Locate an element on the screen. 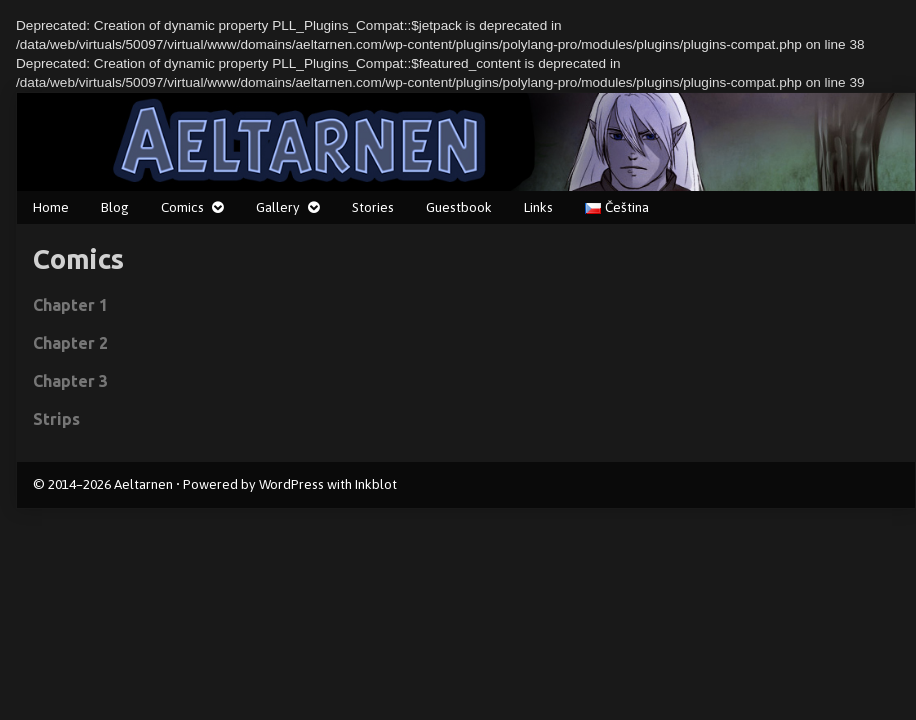  Home is located at coordinates (51, 207).